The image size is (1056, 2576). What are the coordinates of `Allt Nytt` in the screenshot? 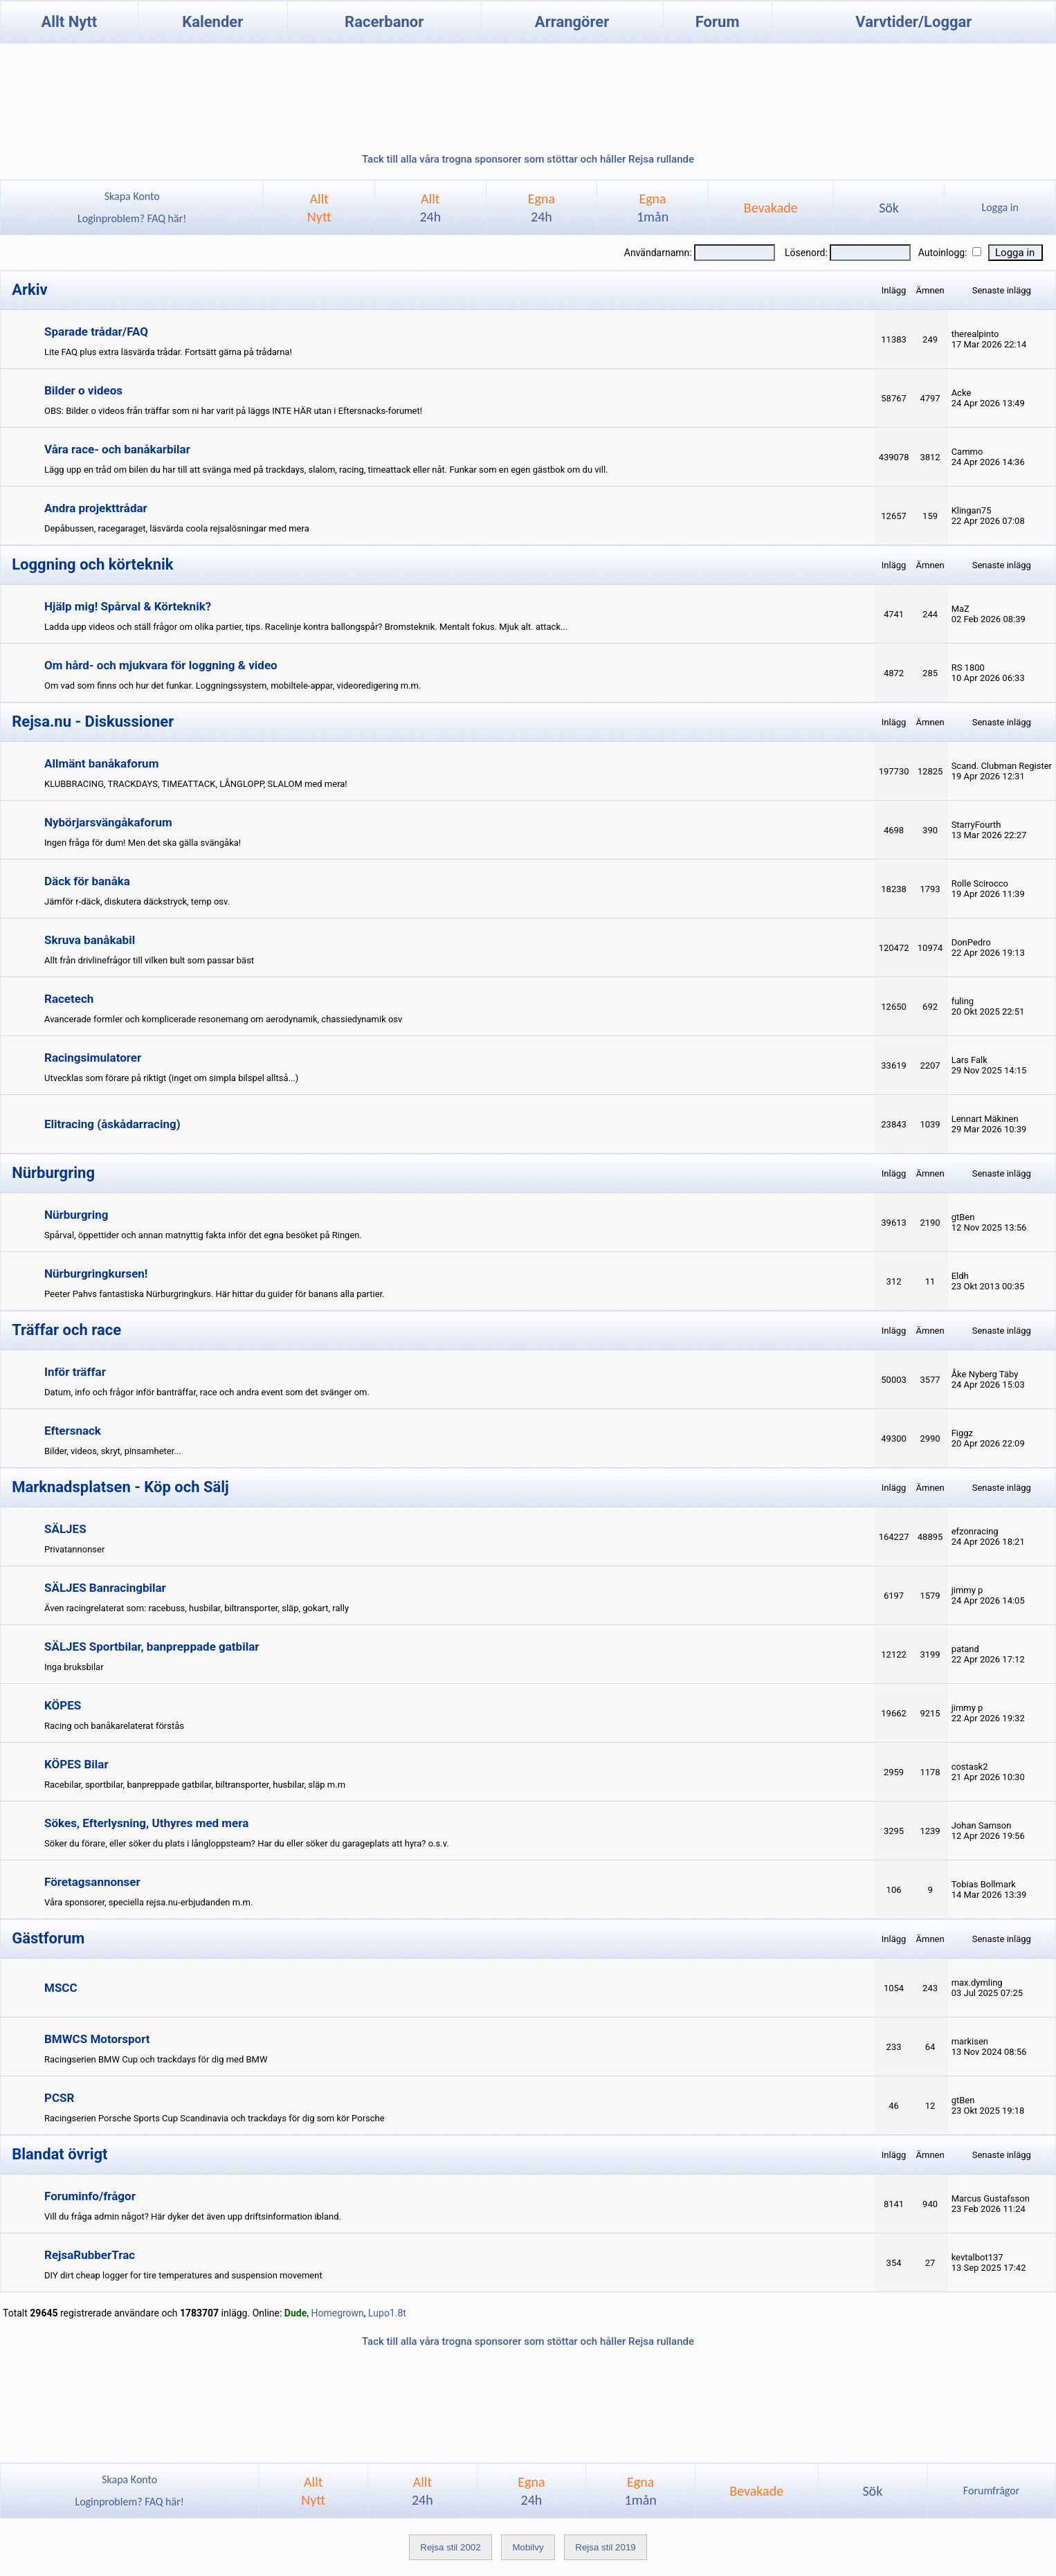 It's located at (69, 21).